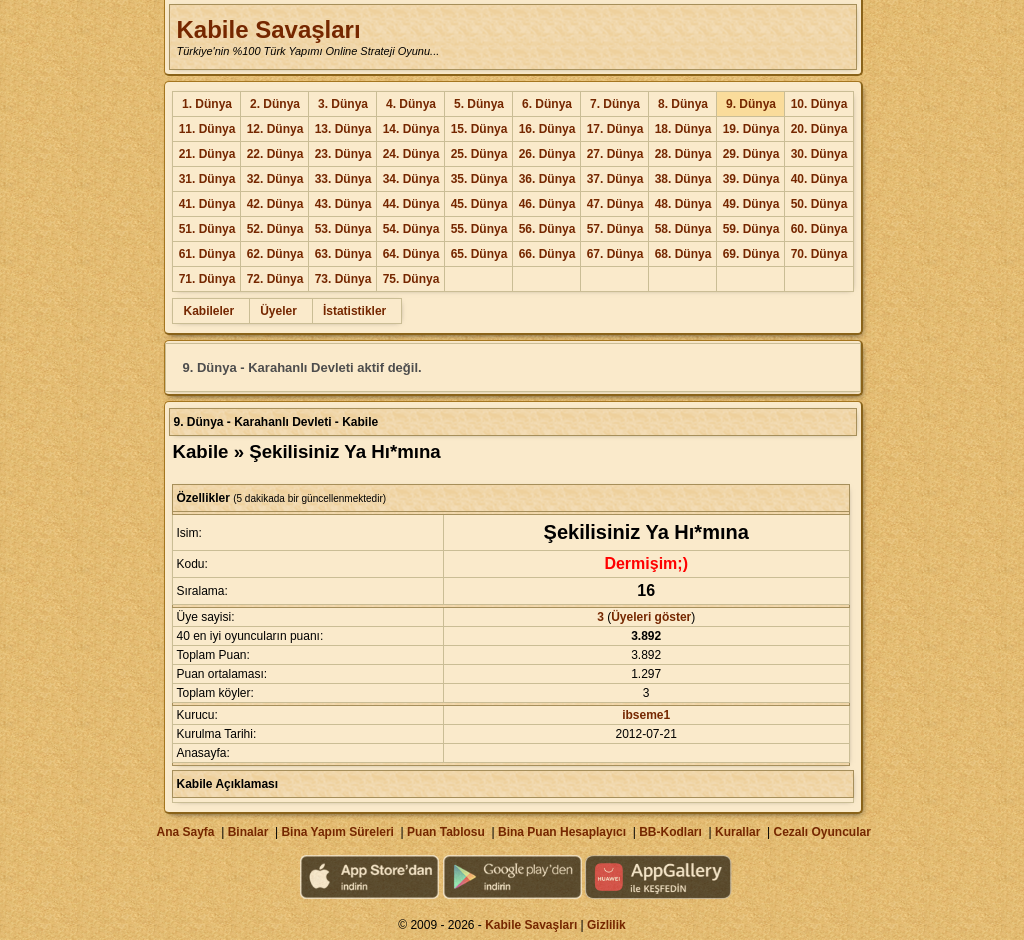  What do you see at coordinates (337, 832) in the screenshot?
I see `Bina Yapım Süreleri` at bounding box center [337, 832].